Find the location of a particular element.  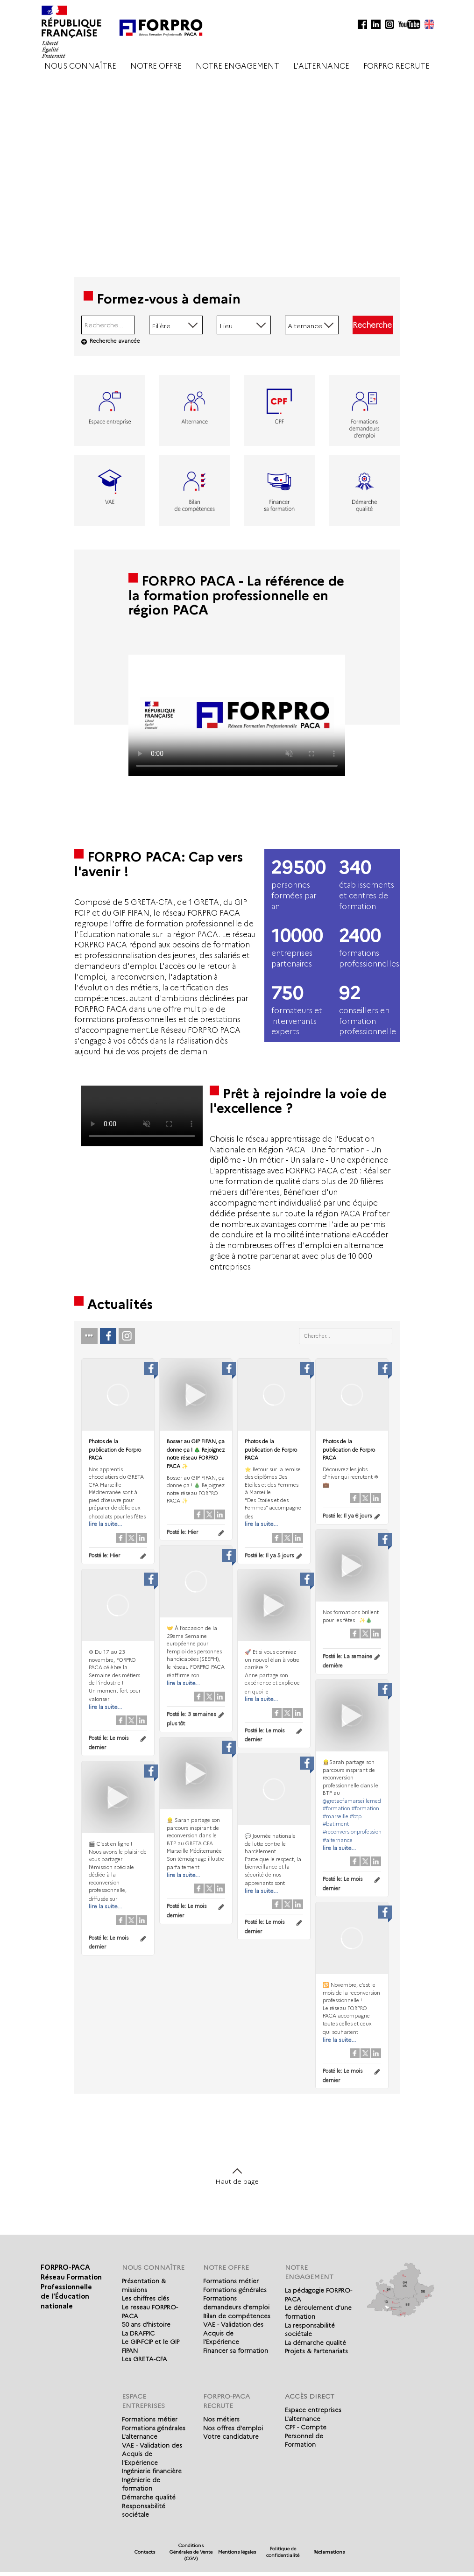

NOTRE OFFRE is located at coordinates (156, 66).